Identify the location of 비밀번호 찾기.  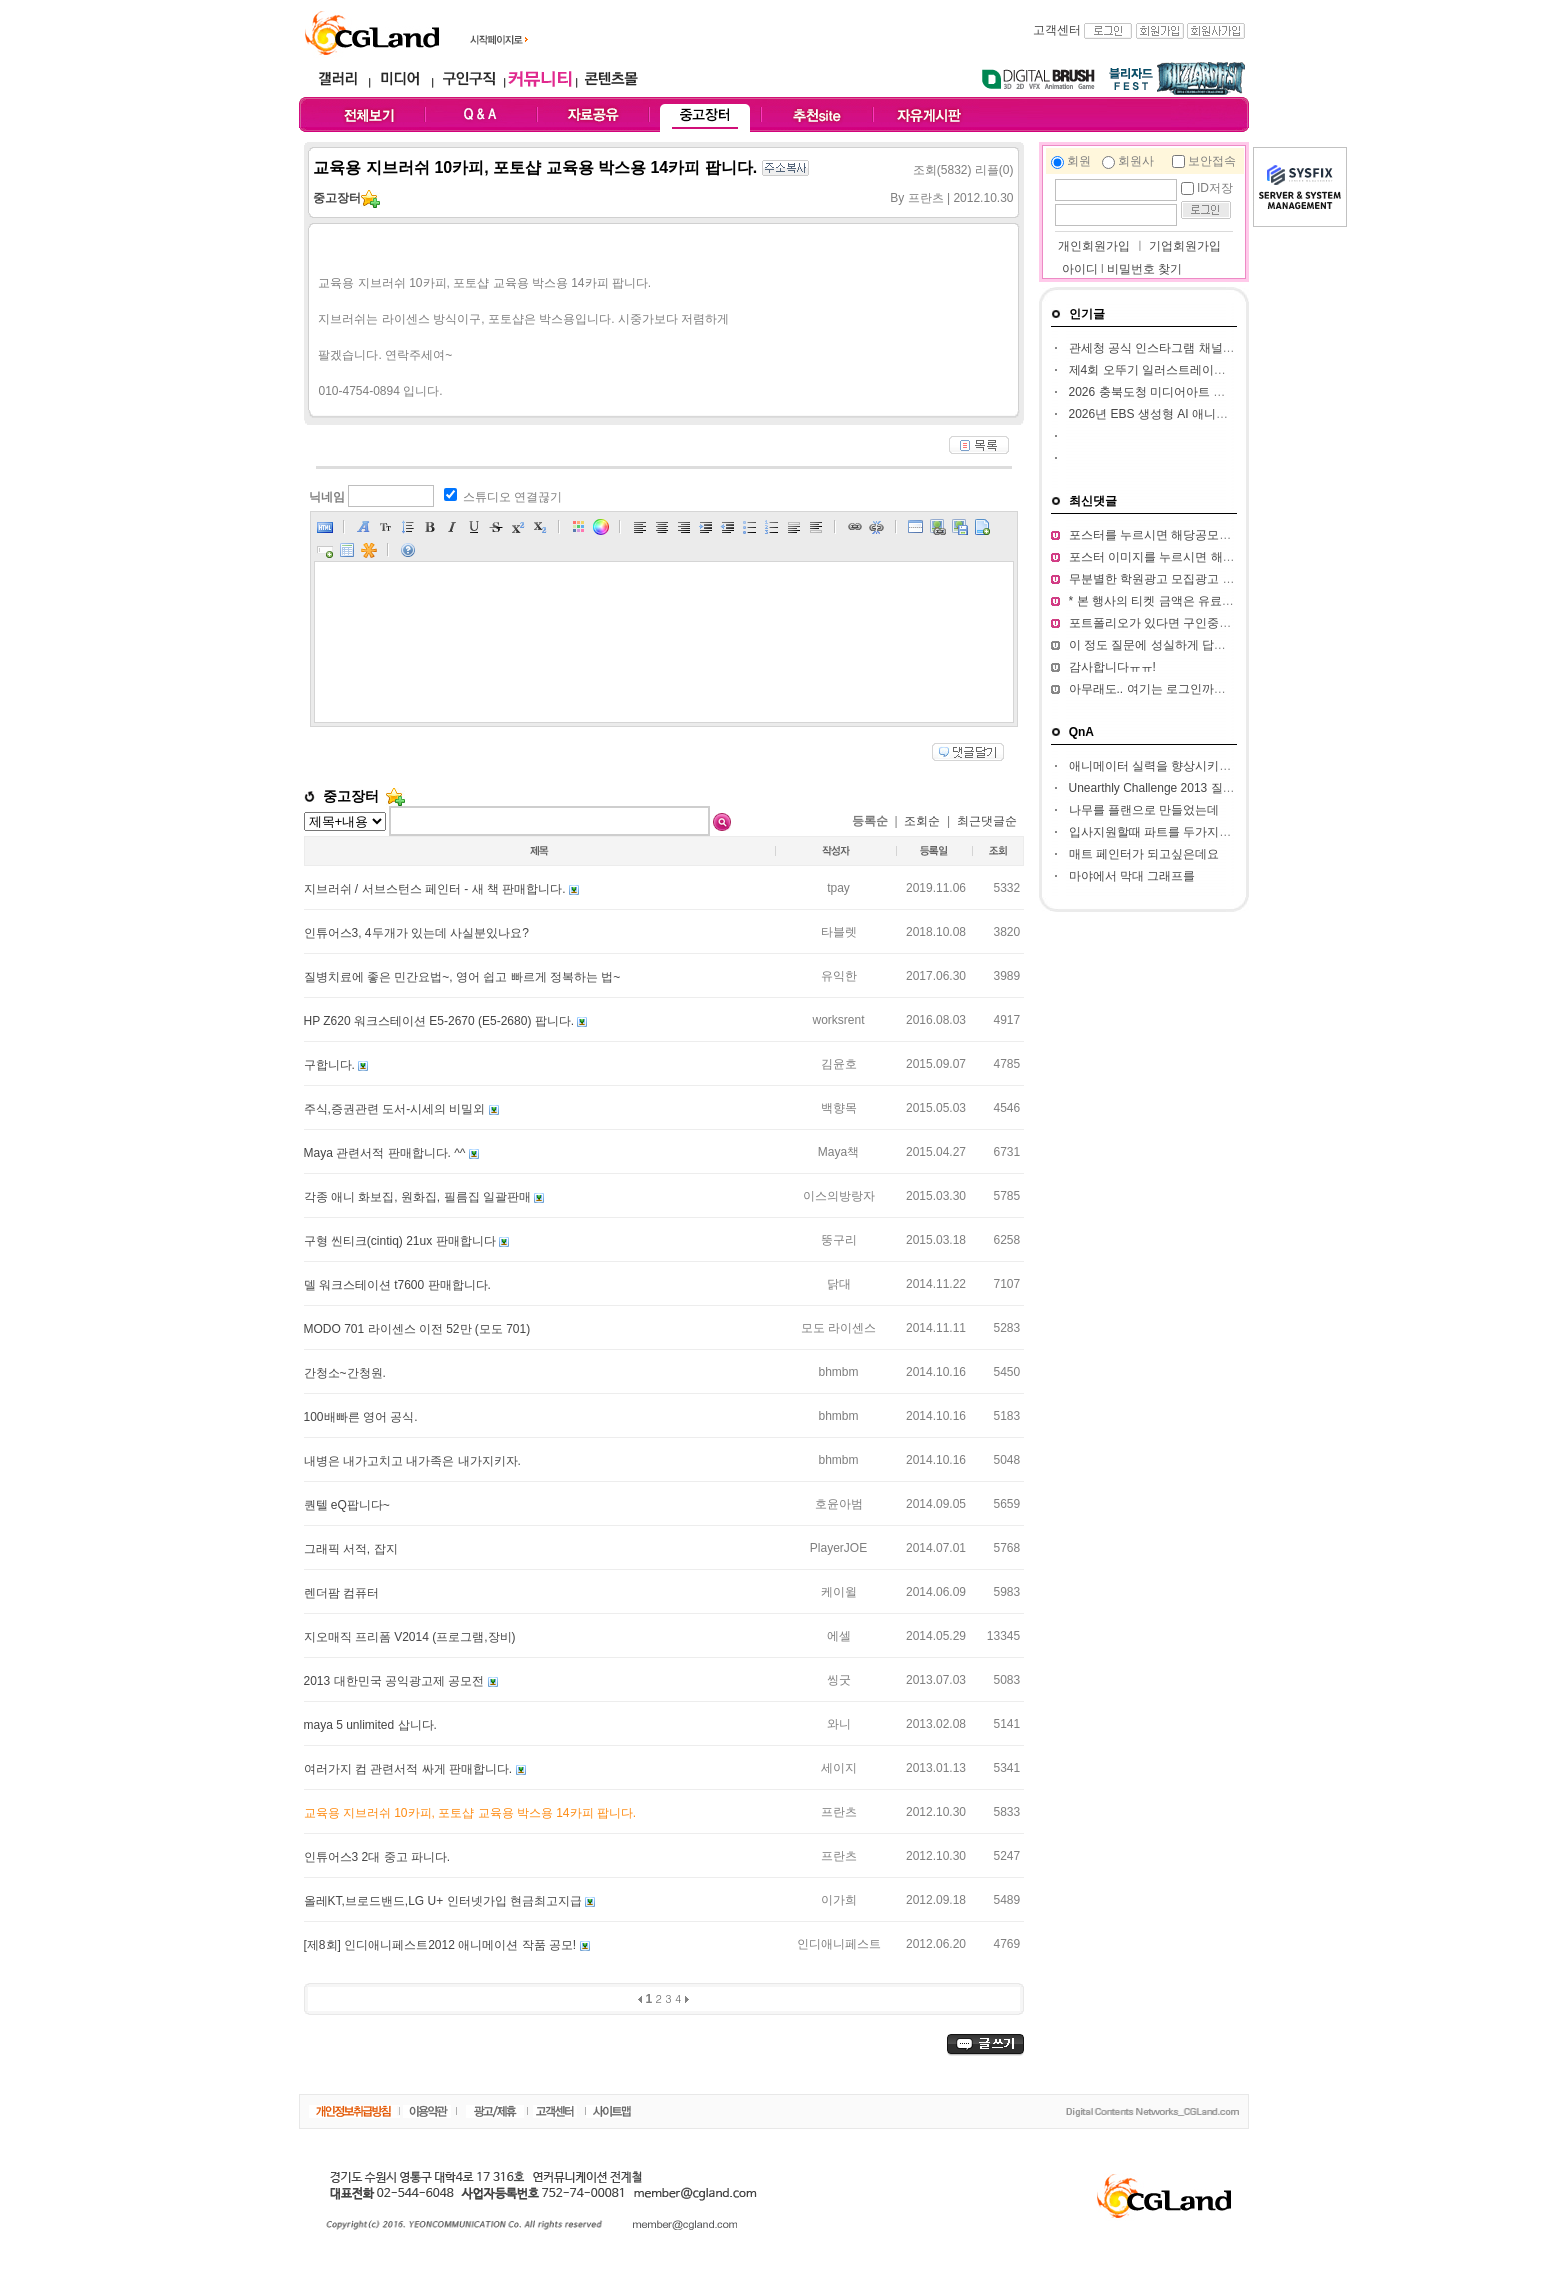
(1144, 269).